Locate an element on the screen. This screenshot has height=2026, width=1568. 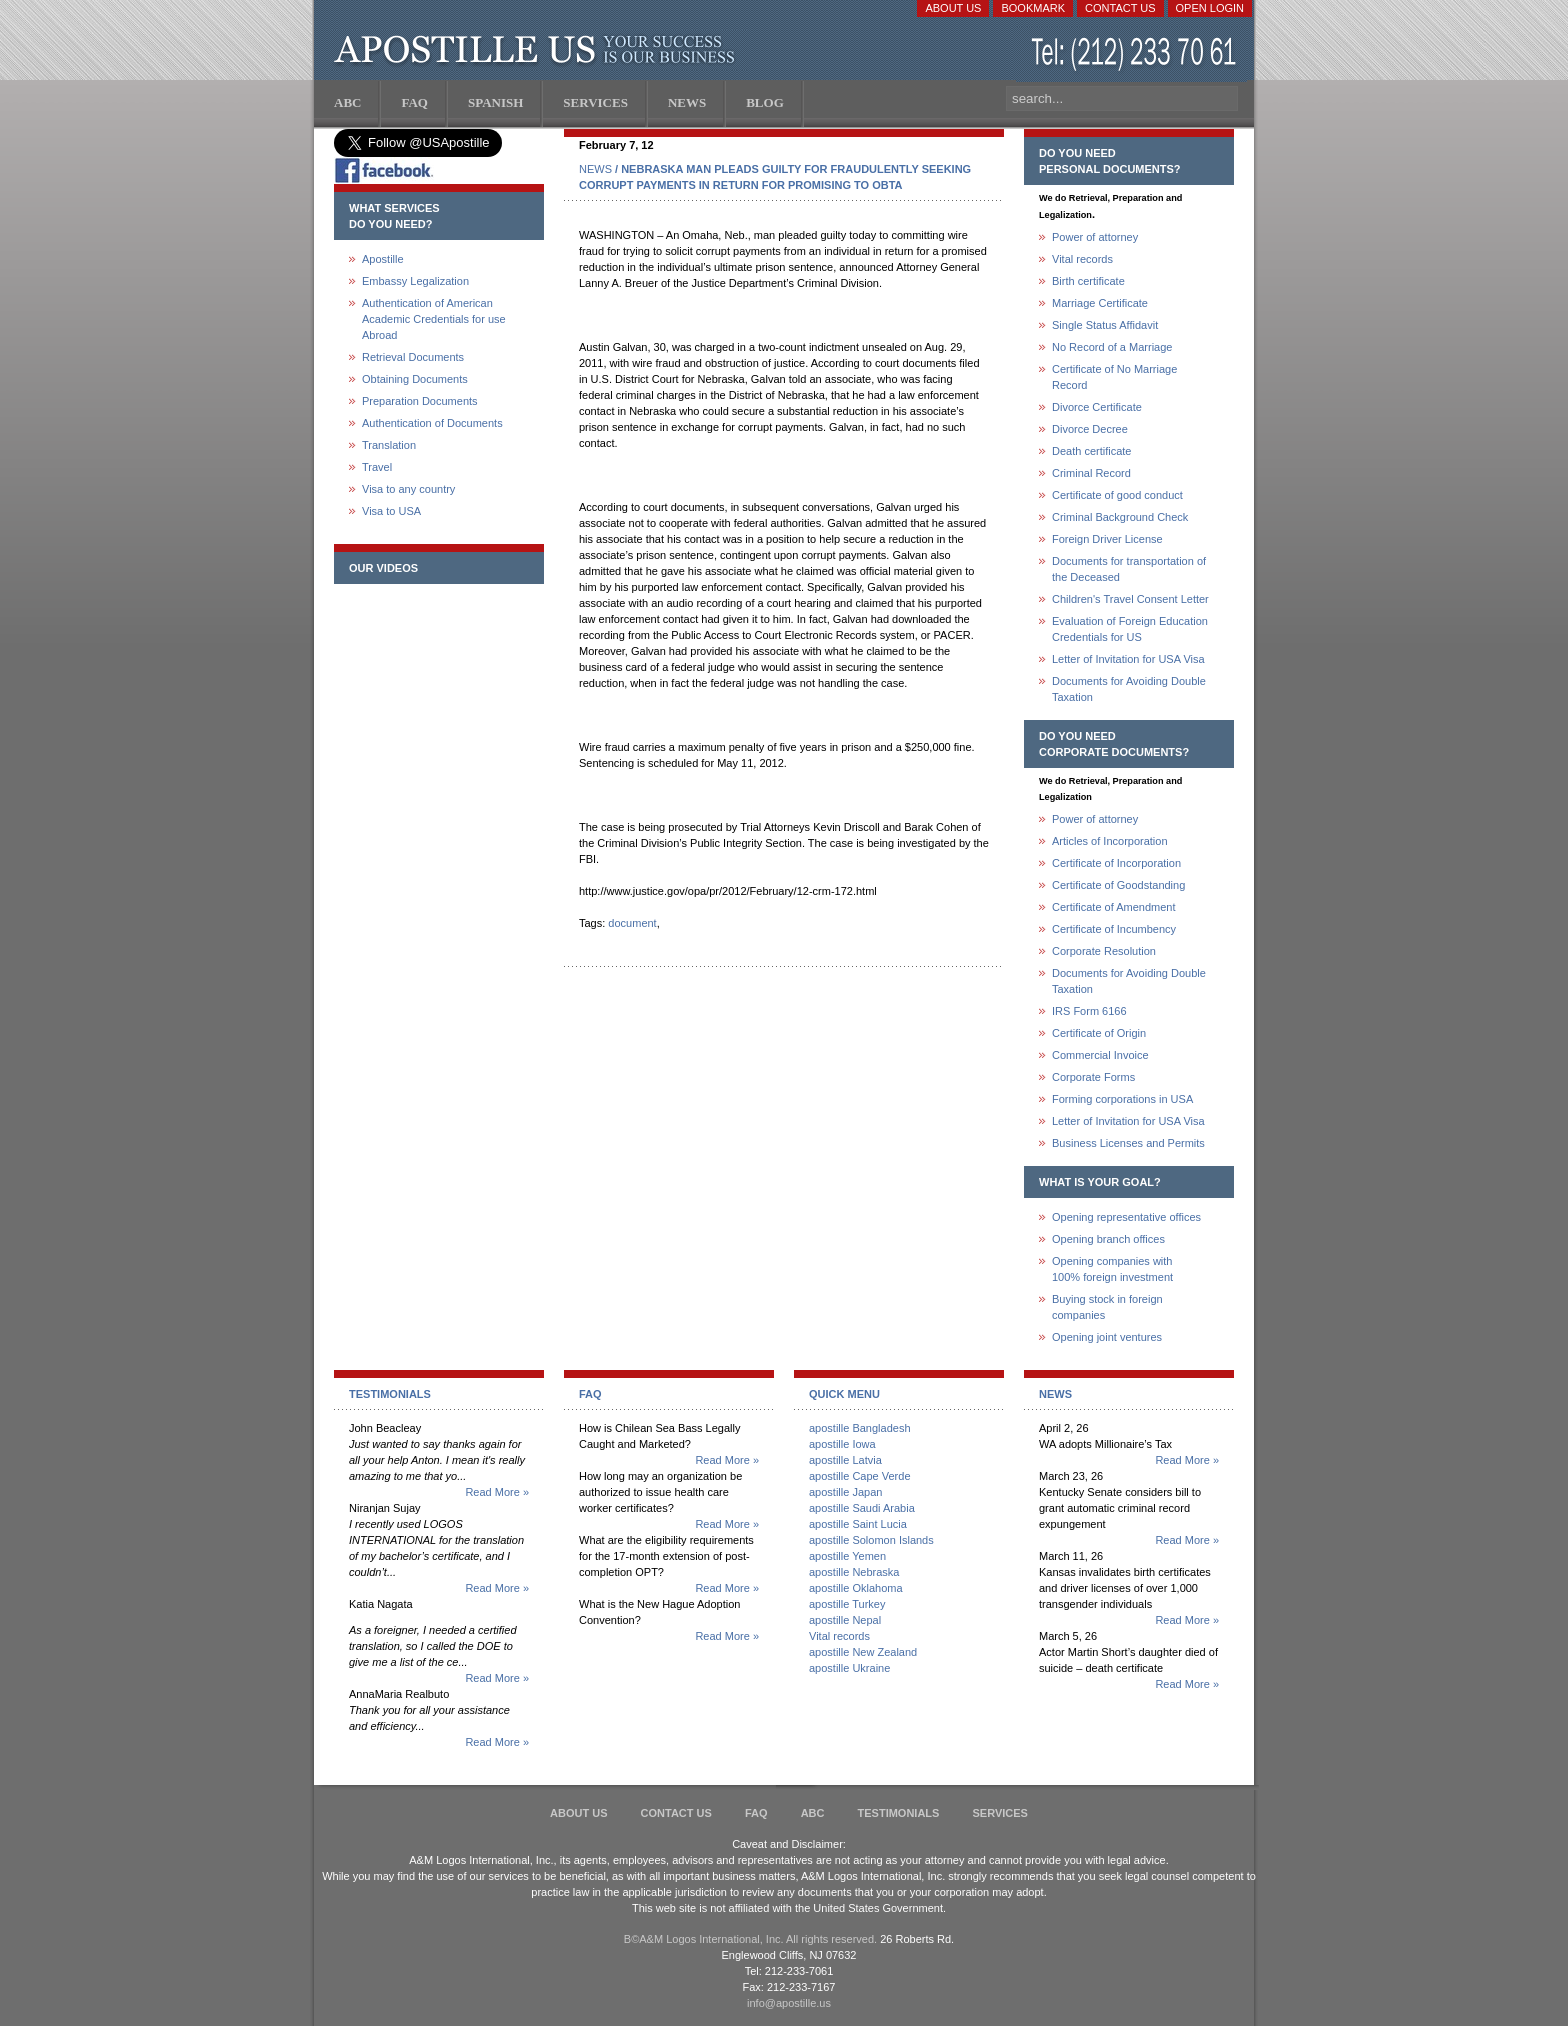
Power of attorney is located at coordinates (1095, 237).